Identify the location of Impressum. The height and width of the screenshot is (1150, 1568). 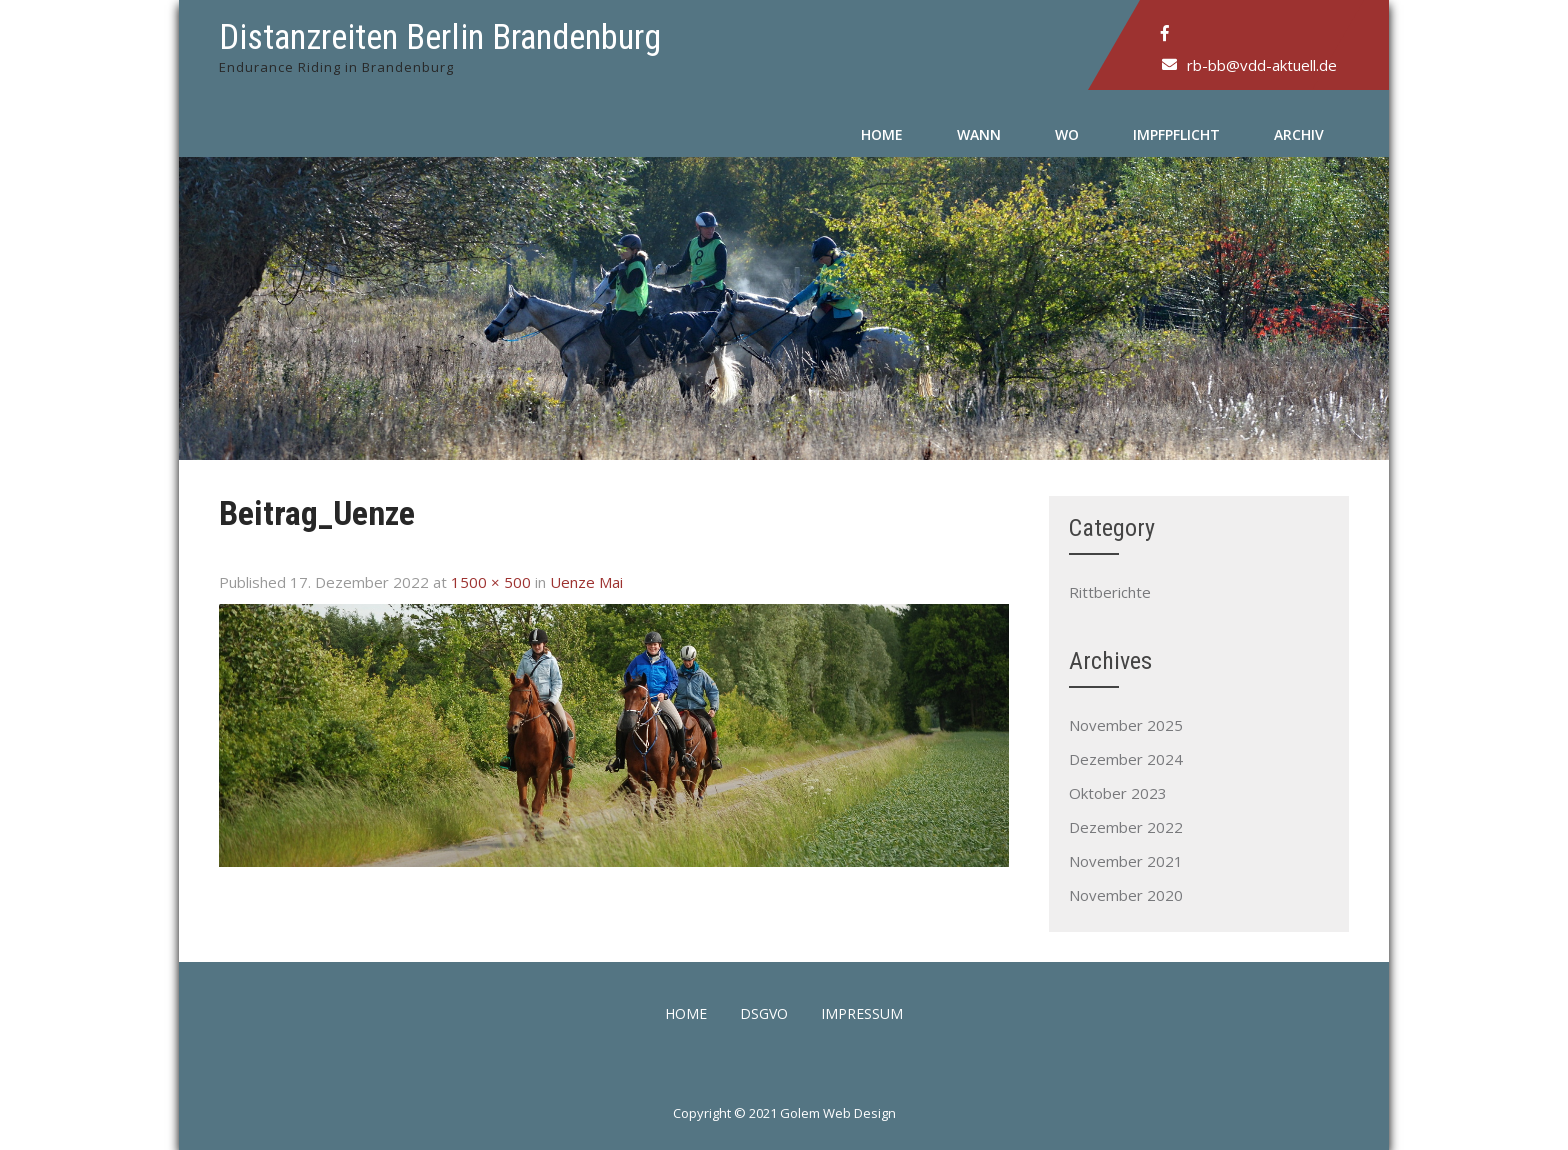
(862, 1015).